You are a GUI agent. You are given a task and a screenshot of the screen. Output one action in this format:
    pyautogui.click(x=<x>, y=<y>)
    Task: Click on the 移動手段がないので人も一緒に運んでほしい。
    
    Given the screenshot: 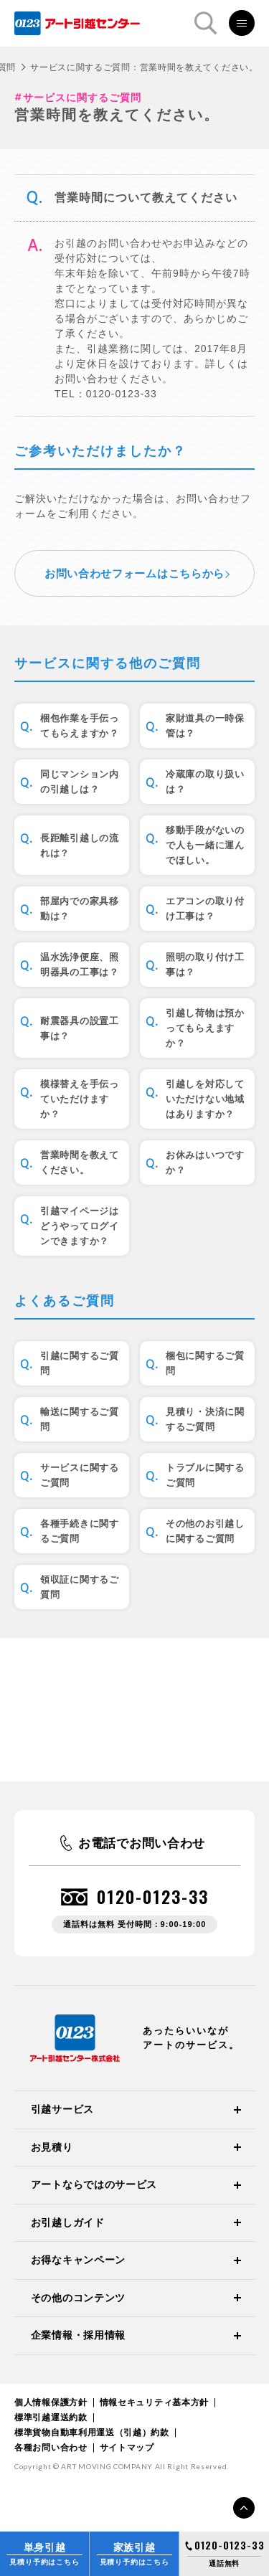 What is the action you would take?
    pyautogui.click(x=205, y=845)
    